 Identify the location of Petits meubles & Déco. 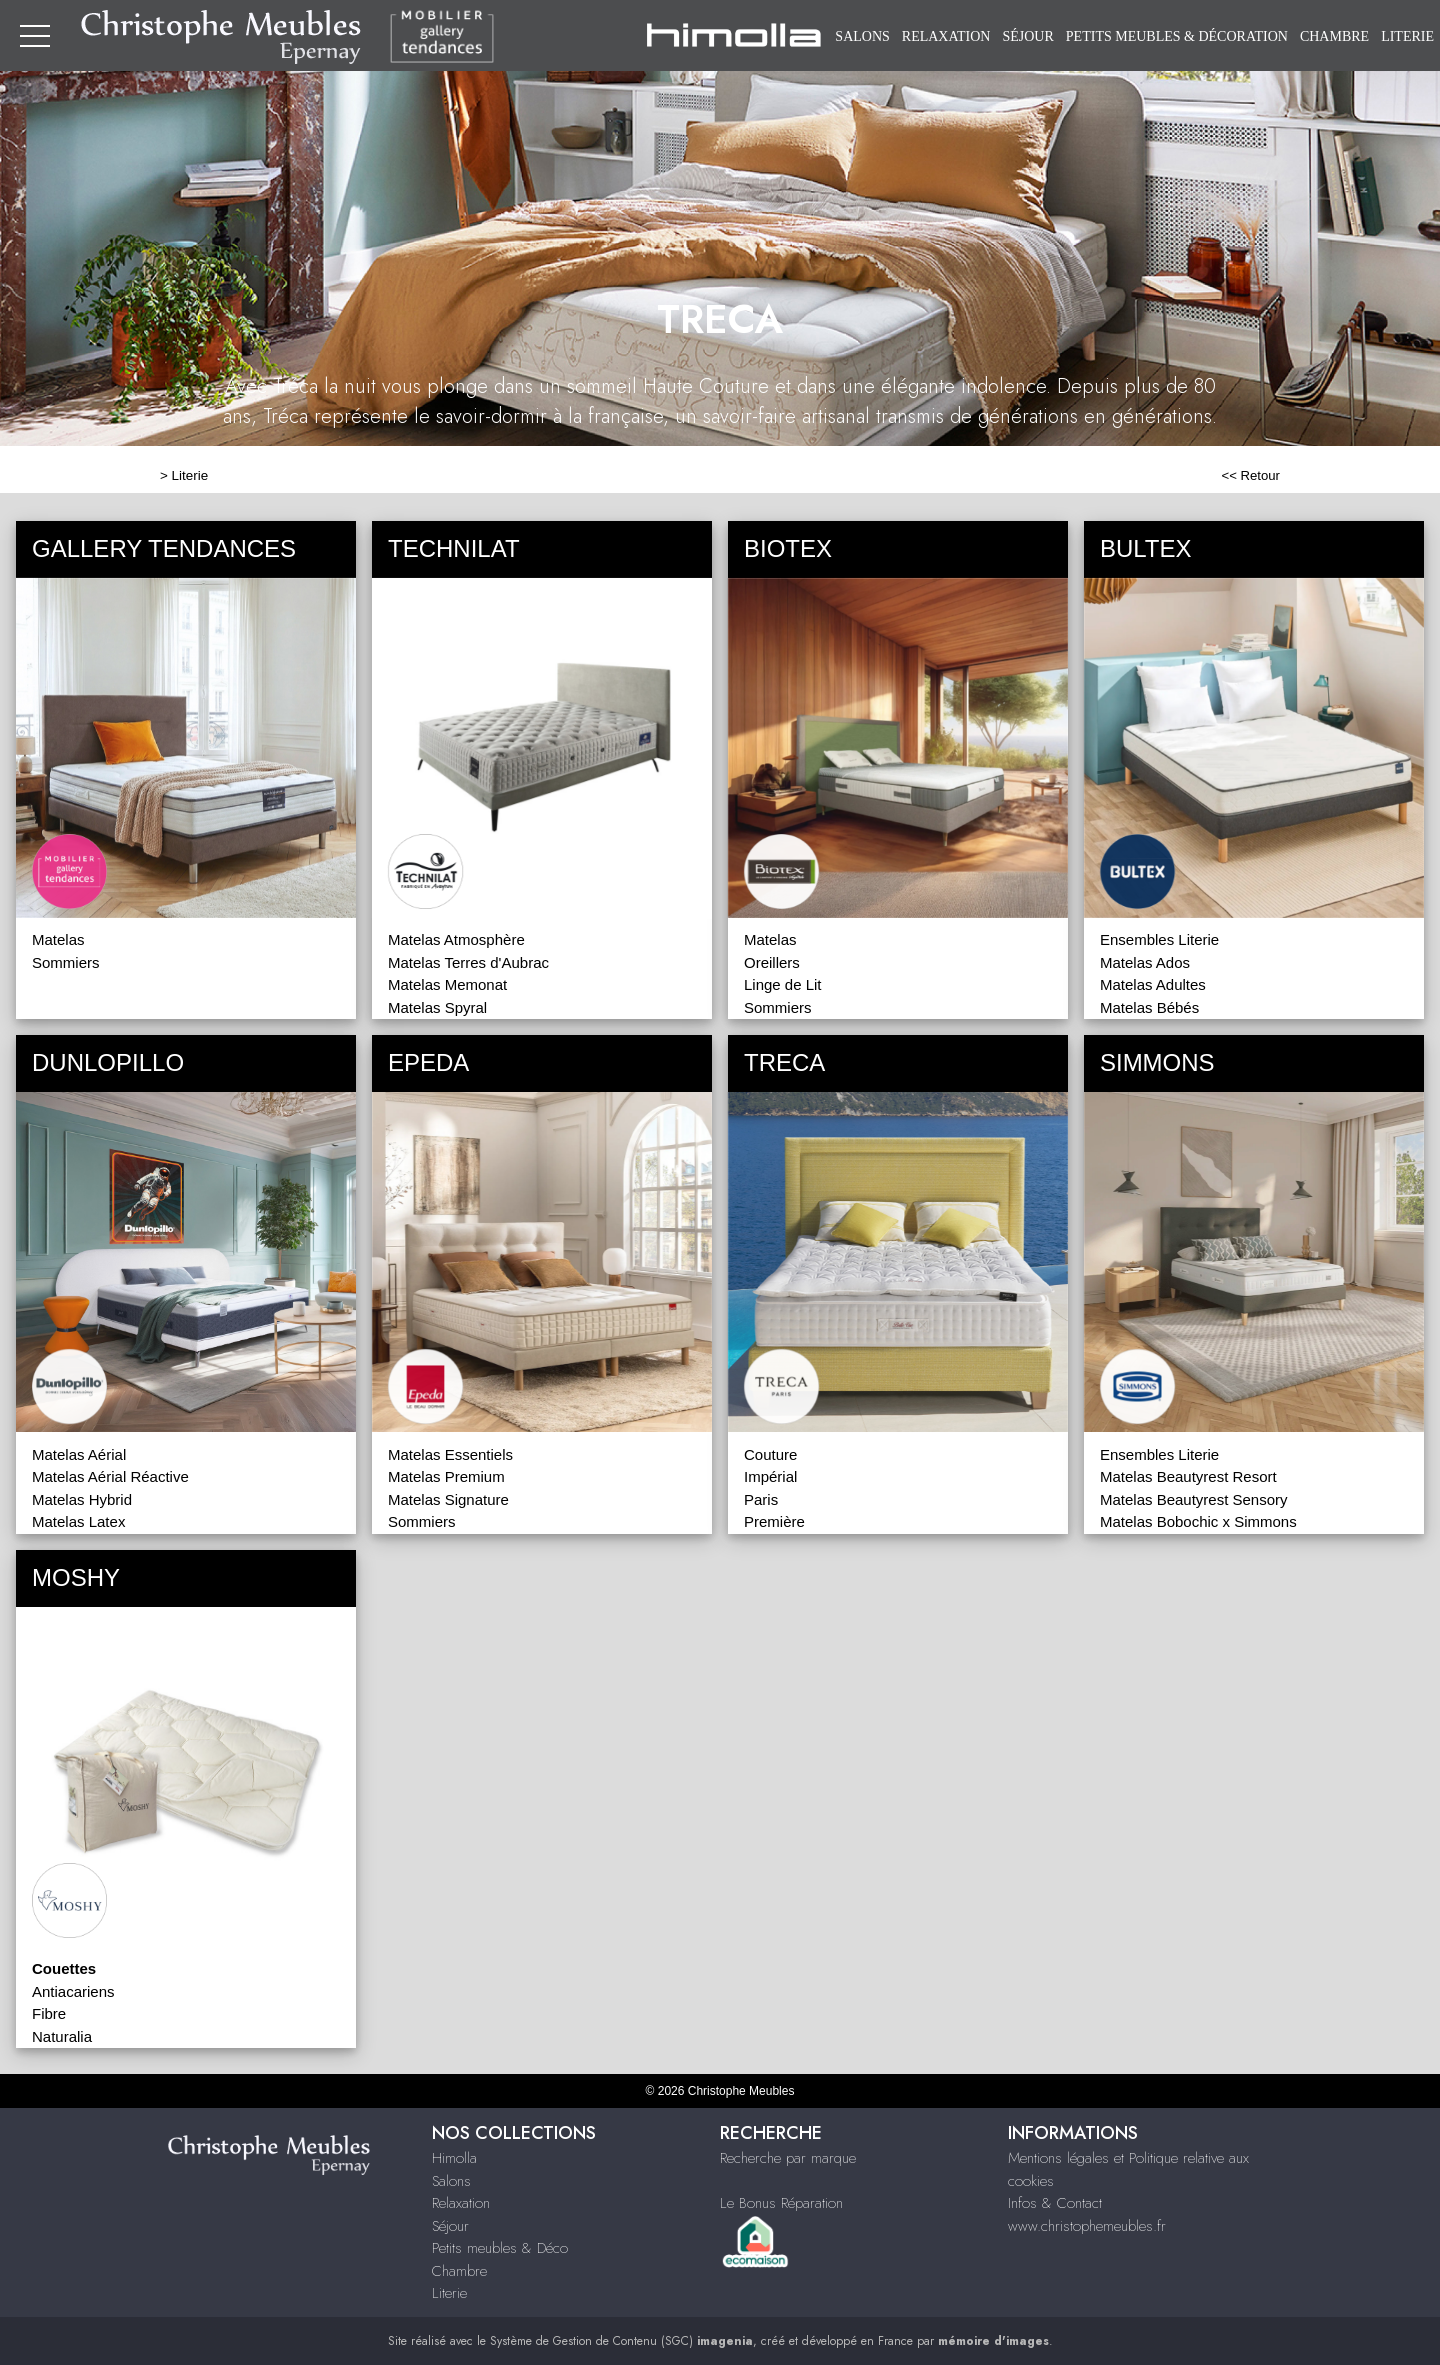
(500, 2248).